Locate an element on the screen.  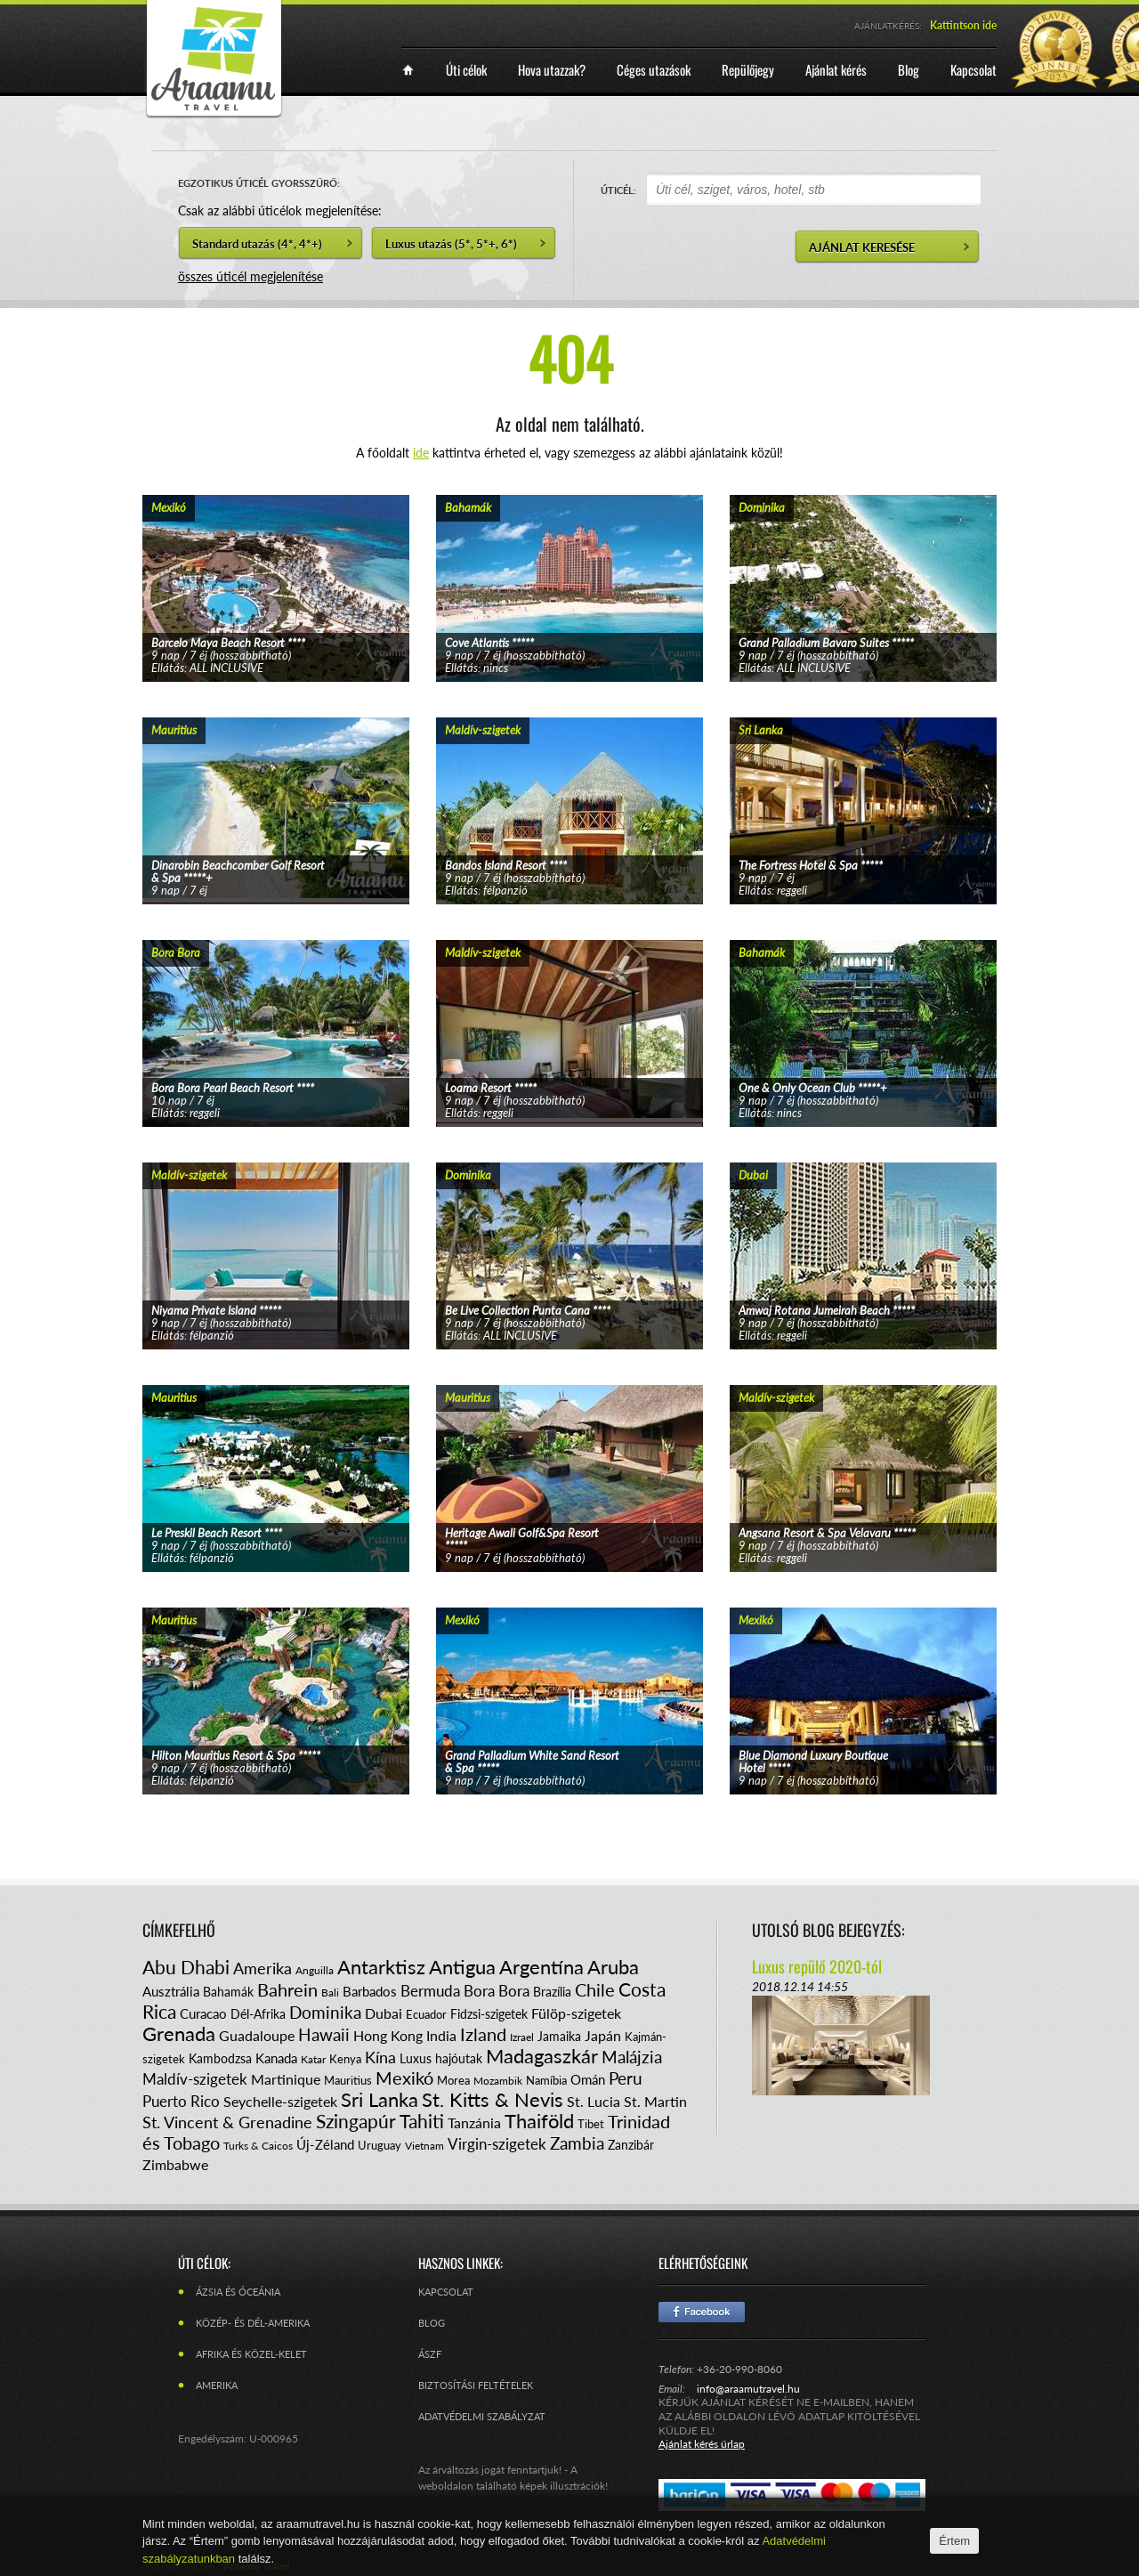
Puerto Rico is located at coordinates (181, 2101).